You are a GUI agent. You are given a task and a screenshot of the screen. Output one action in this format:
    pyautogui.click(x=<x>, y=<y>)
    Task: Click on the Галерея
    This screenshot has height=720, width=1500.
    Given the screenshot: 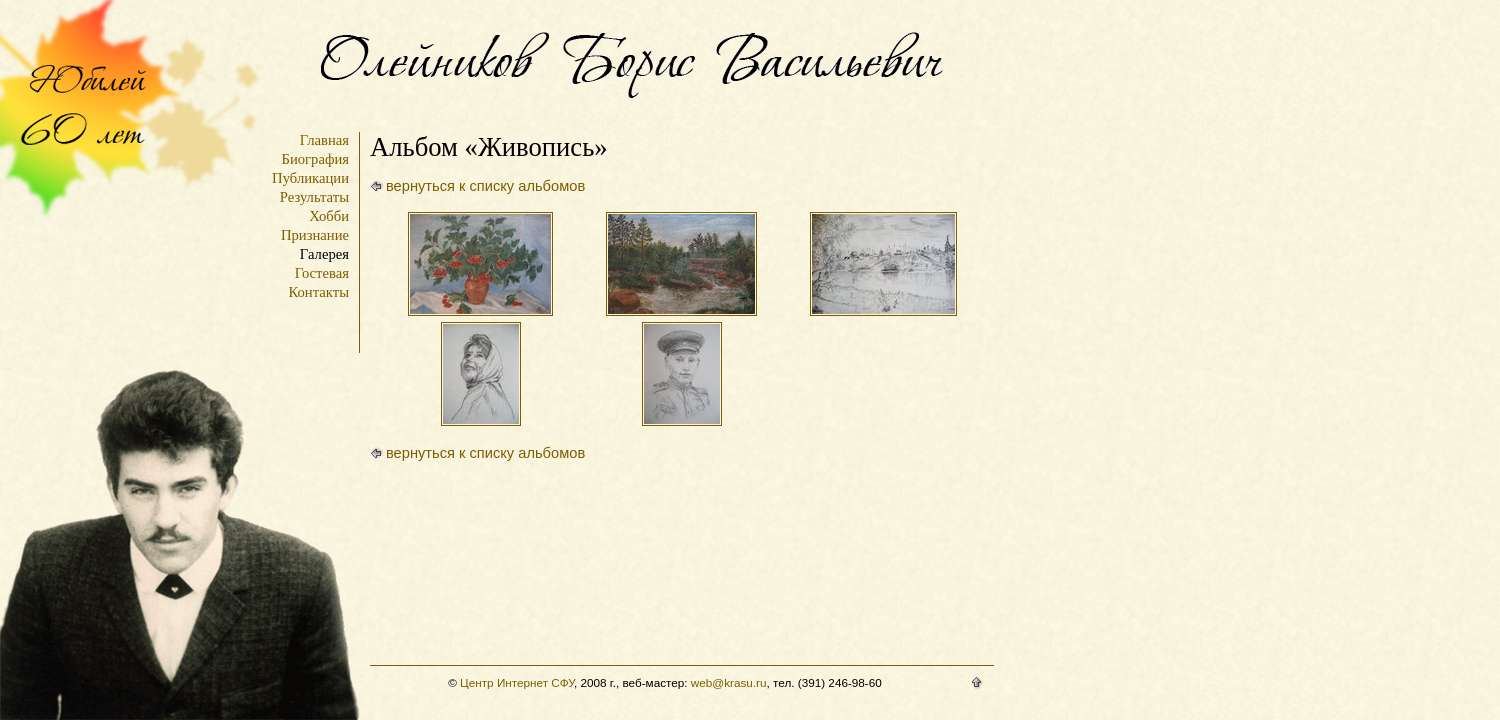 What is the action you would take?
    pyautogui.click(x=324, y=254)
    